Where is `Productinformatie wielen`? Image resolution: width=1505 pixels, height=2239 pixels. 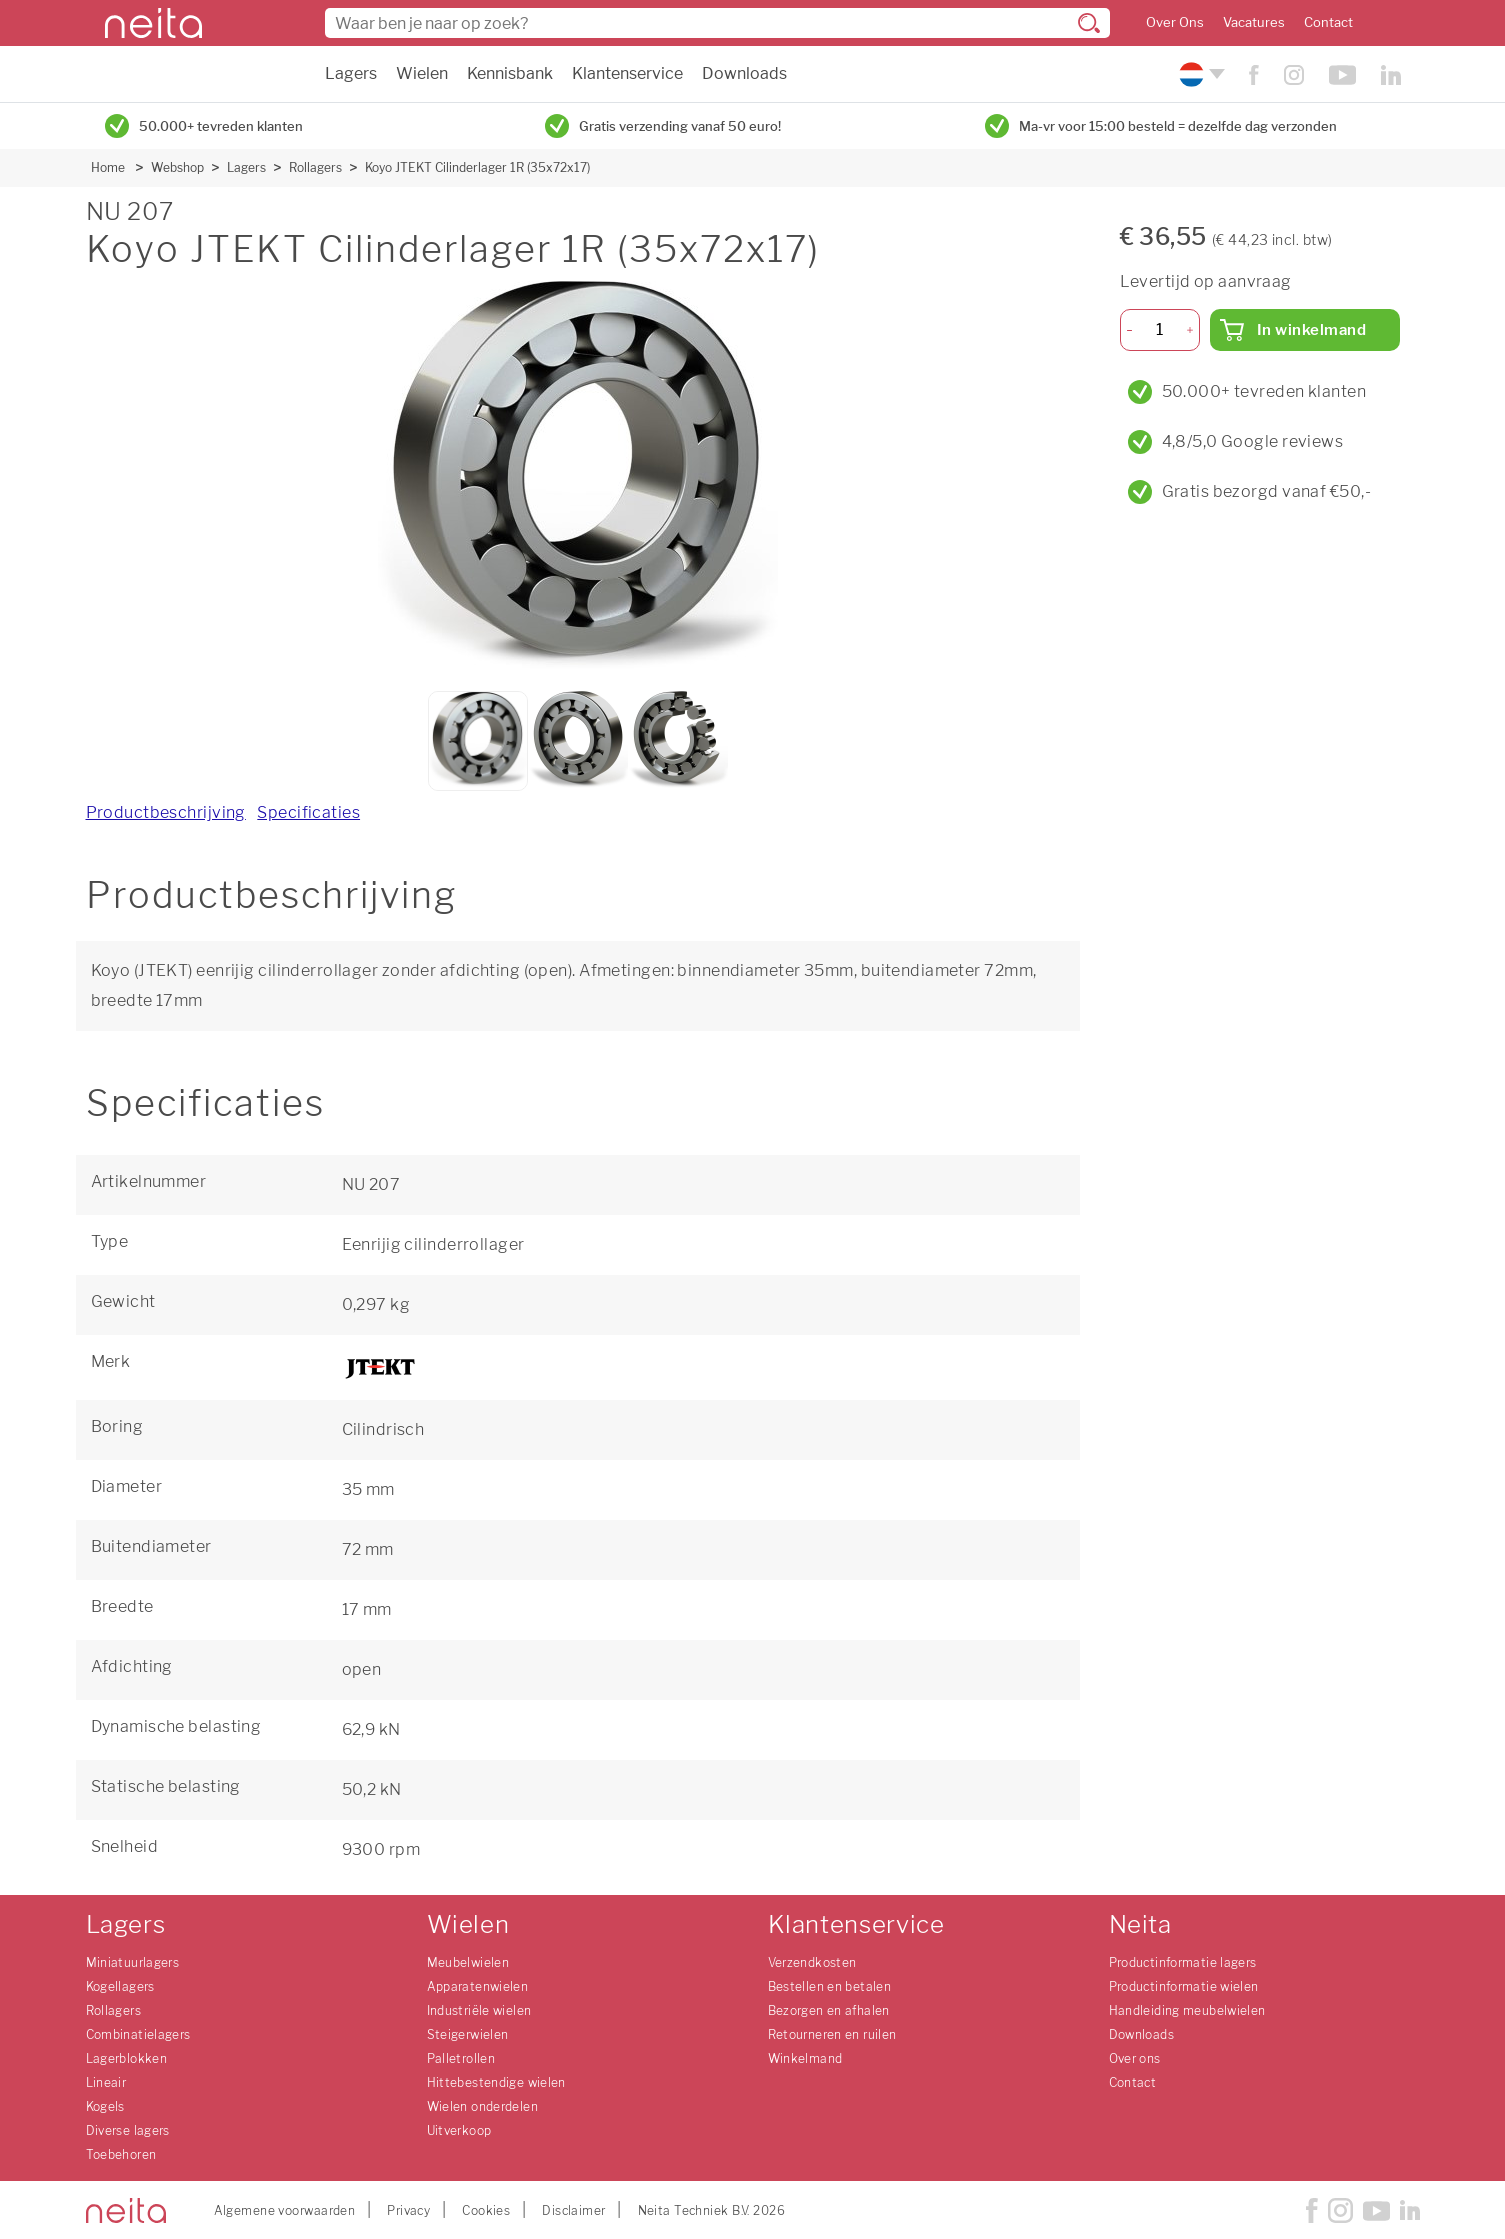 Productinformatie wielen is located at coordinates (1184, 1986).